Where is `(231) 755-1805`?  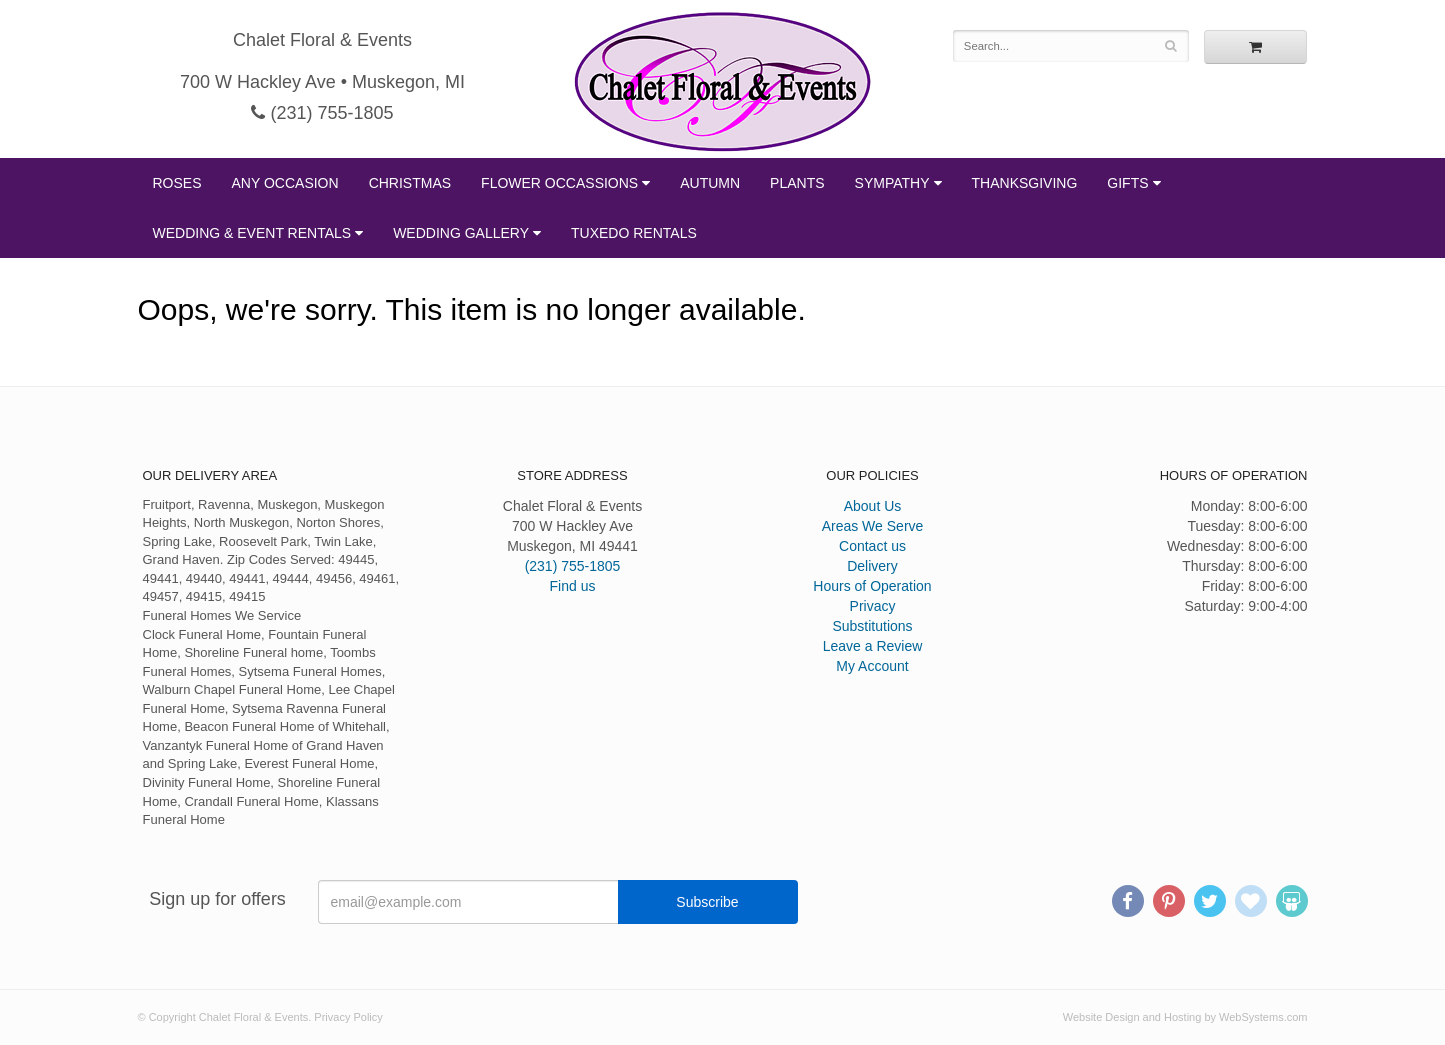 (231) 755-1805 is located at coordinates (322, 113).